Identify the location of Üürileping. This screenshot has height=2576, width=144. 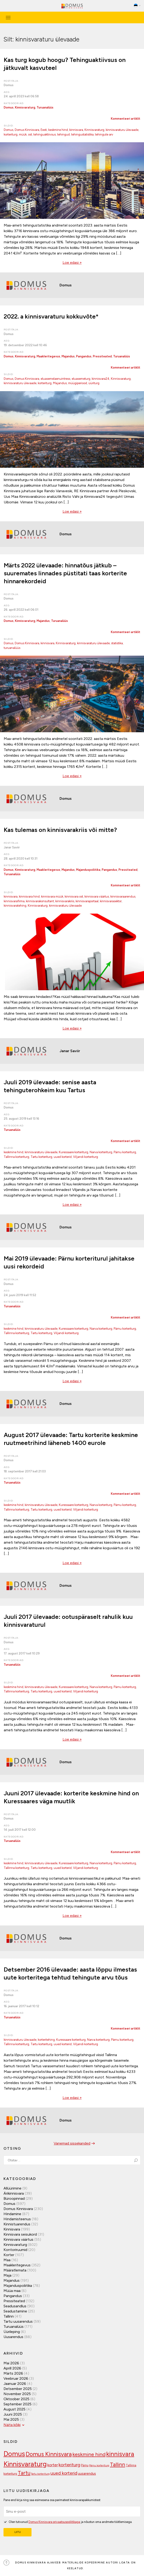
(12, 2331).